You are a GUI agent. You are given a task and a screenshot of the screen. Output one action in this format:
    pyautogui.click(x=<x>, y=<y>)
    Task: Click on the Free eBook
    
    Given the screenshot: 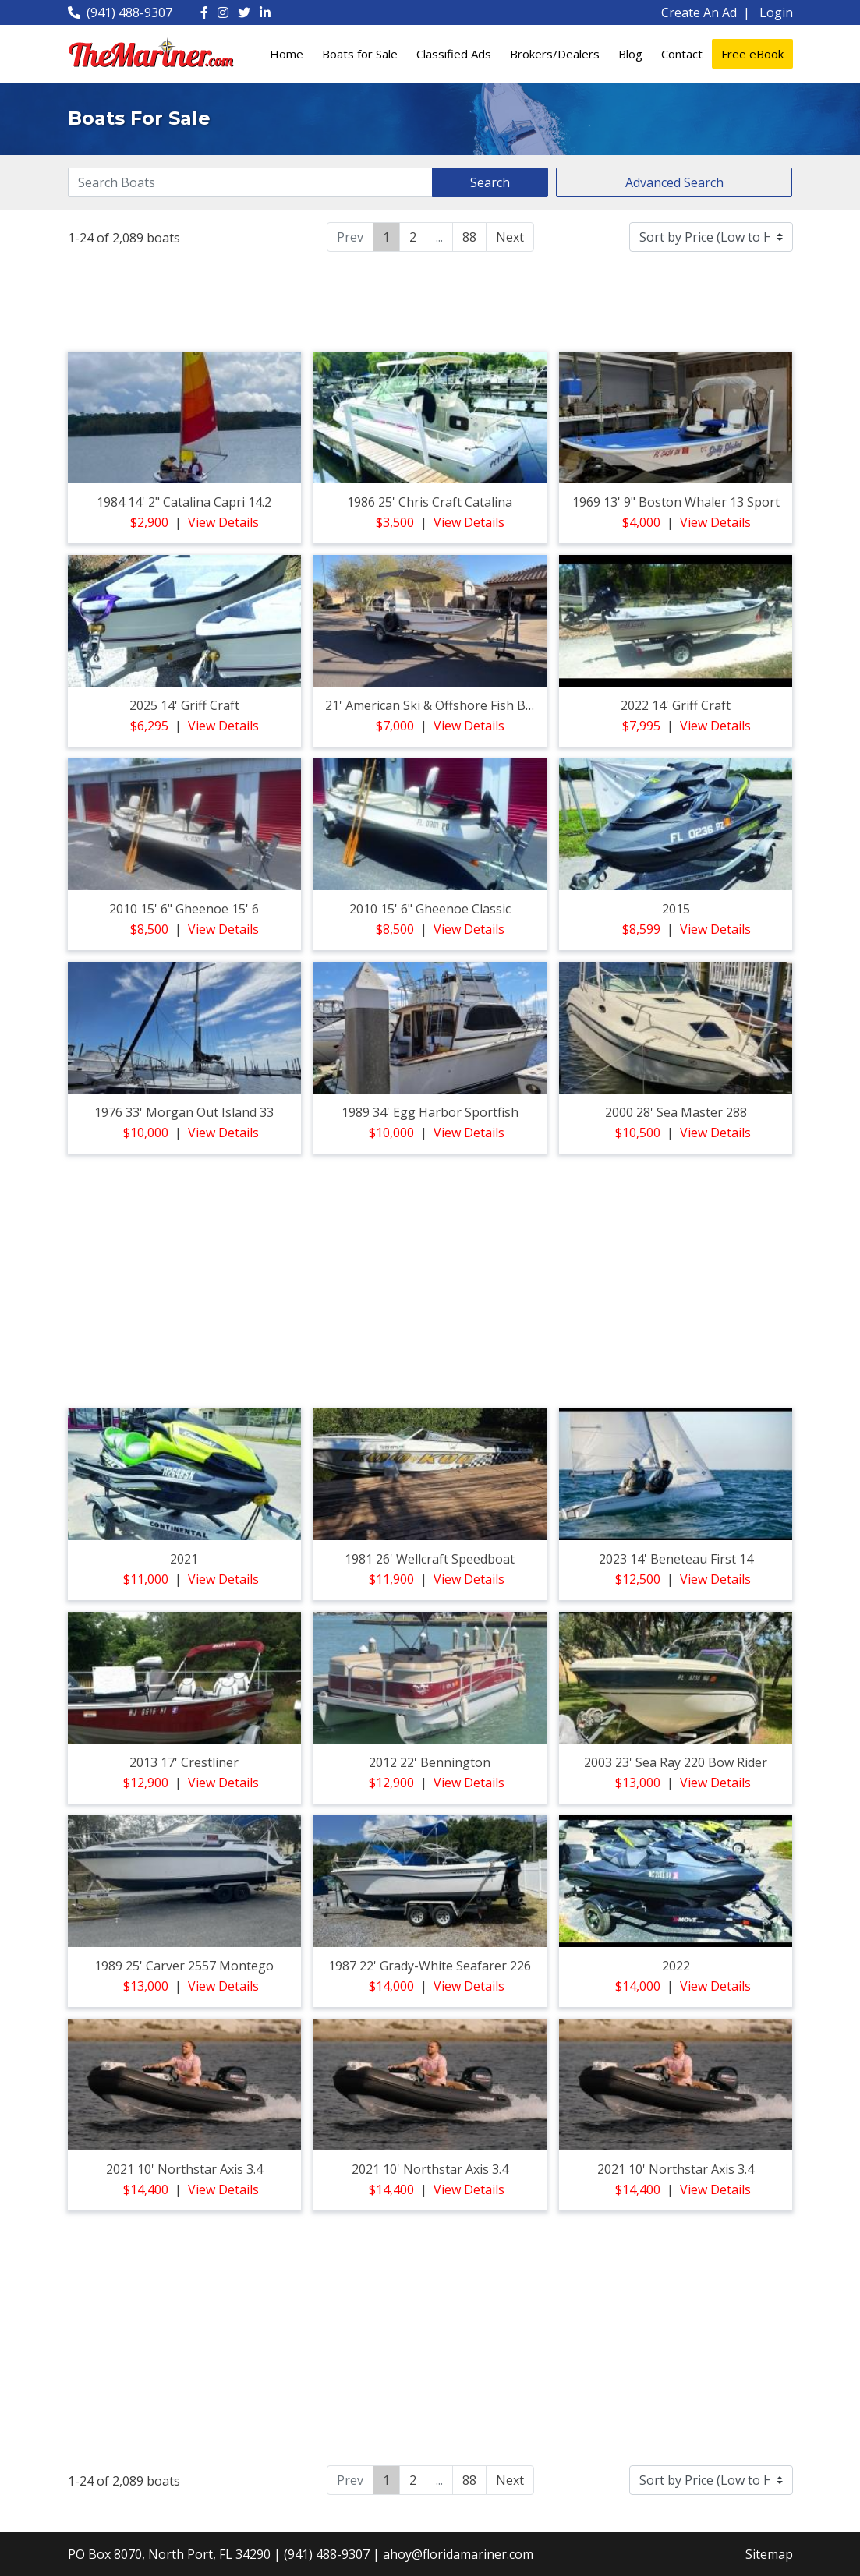 What is the action you would take?
    pyautogui.click(x=752, y=54)
    